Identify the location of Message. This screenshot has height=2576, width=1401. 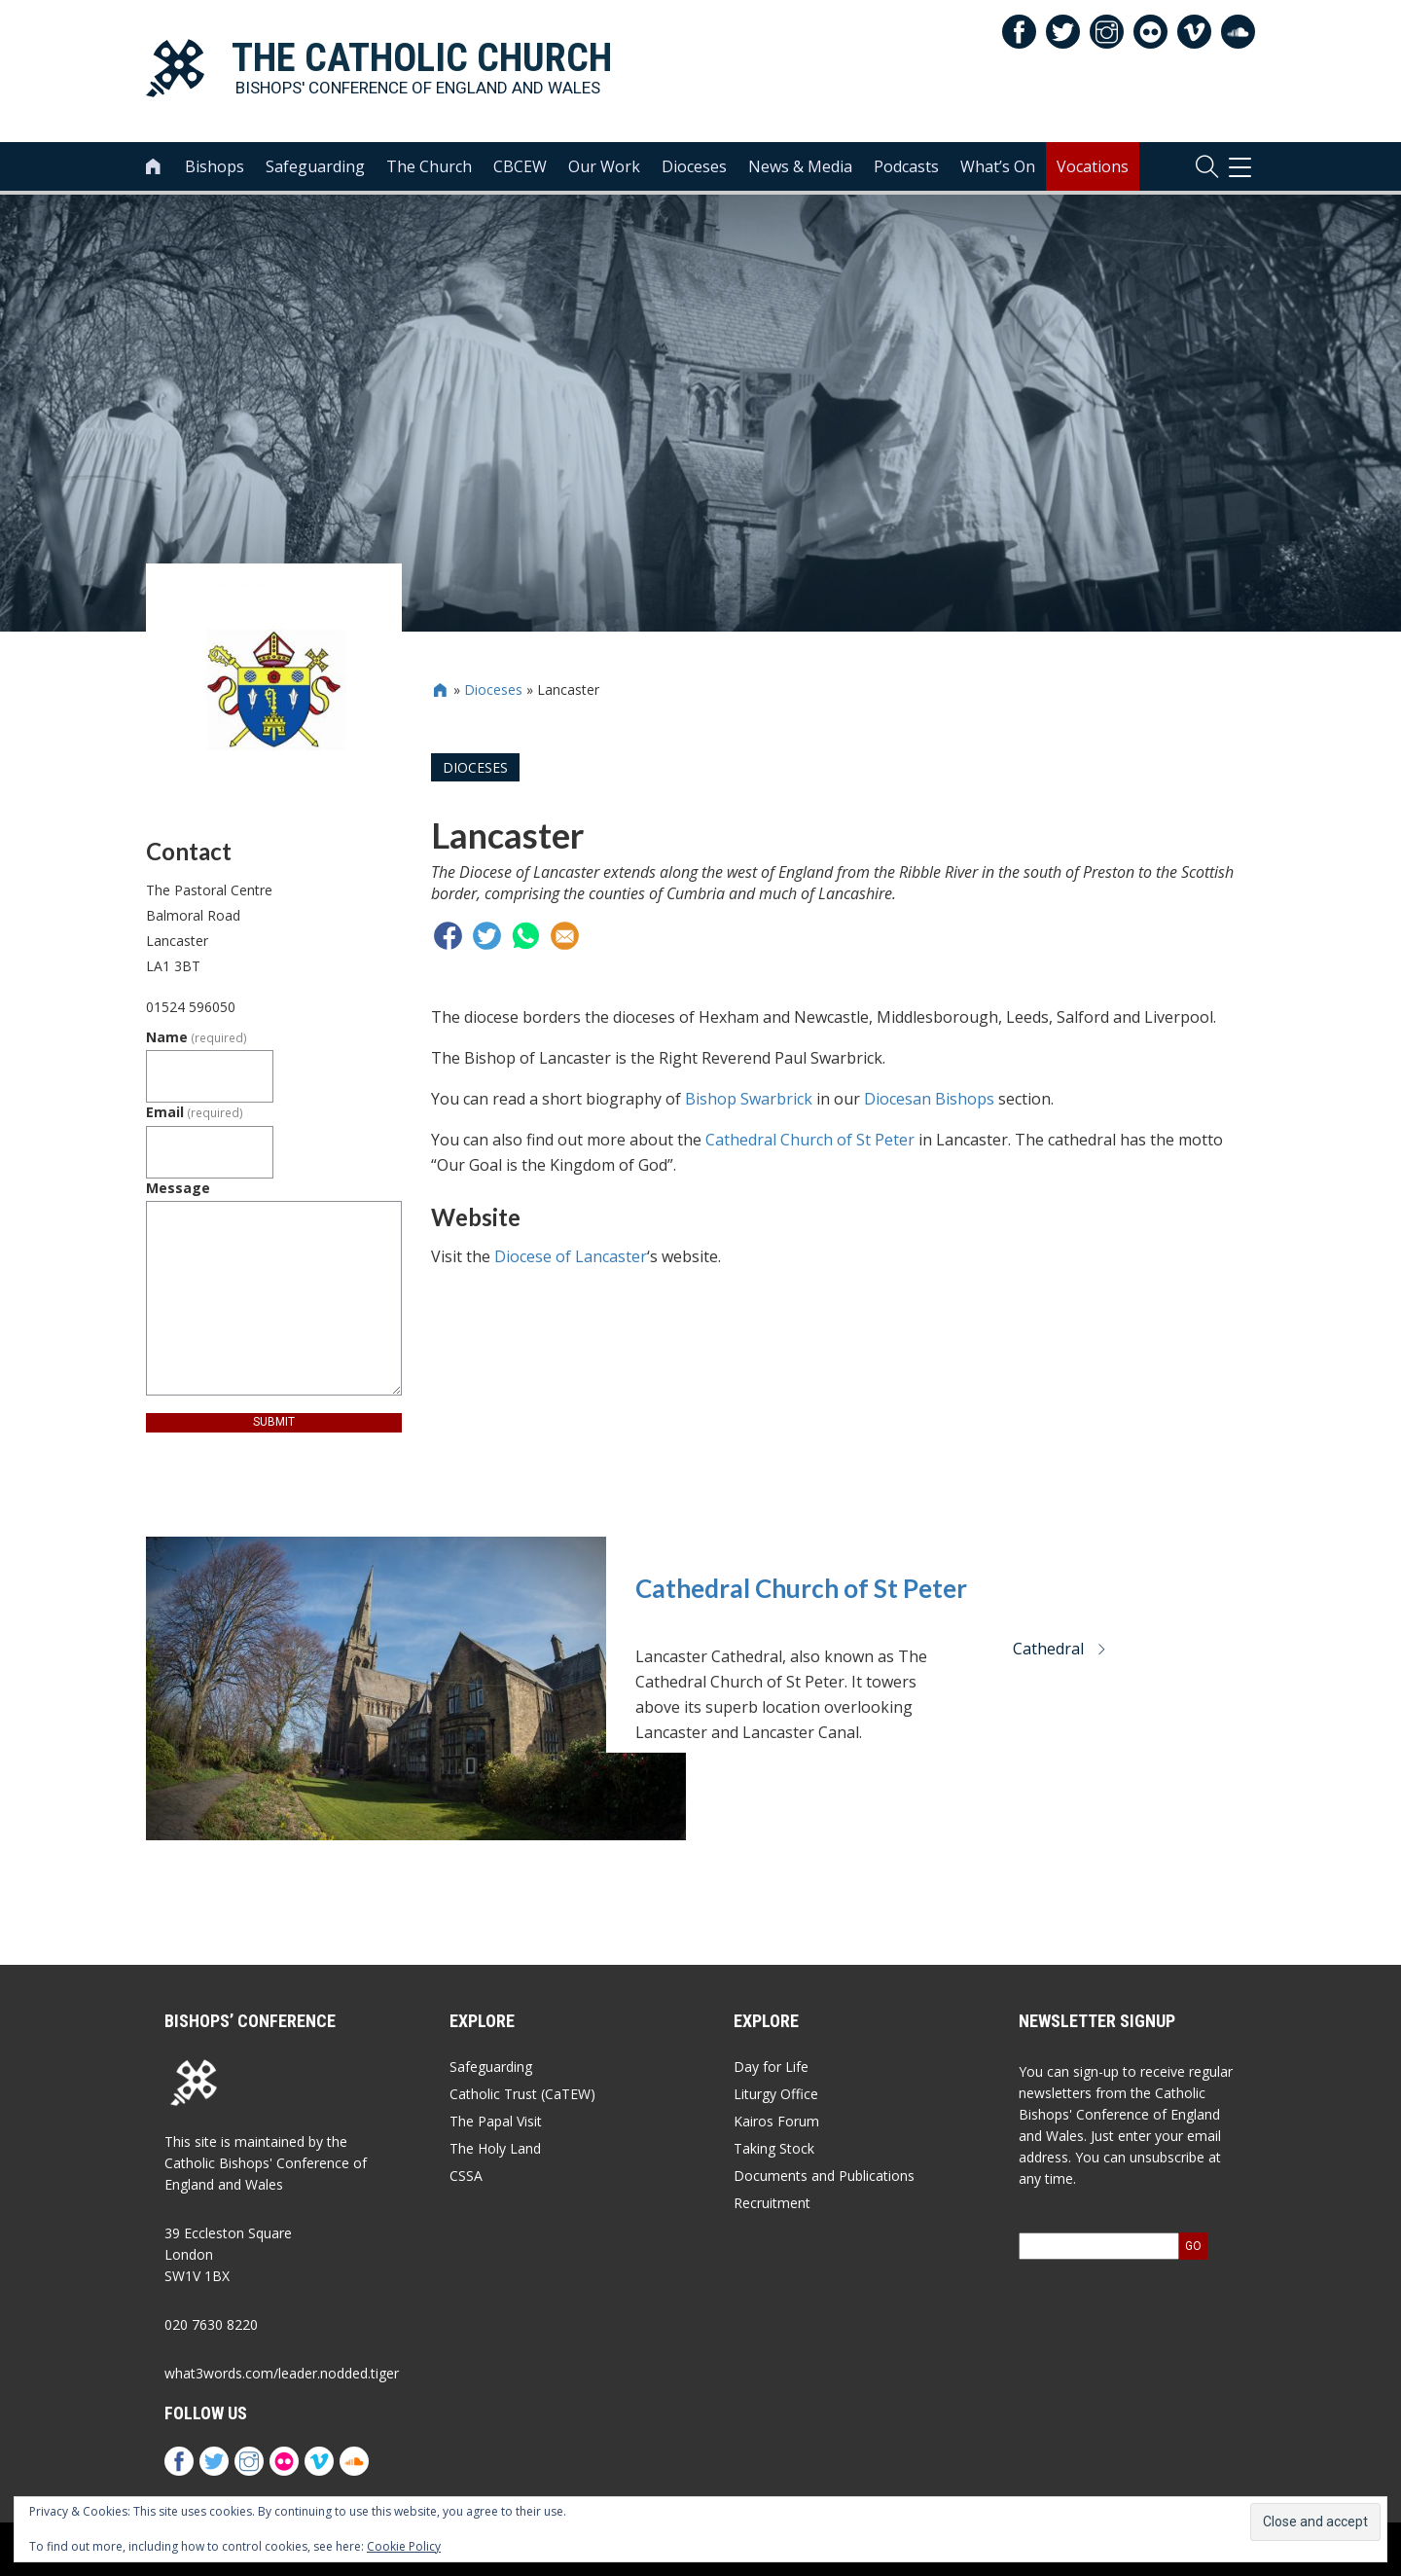
(178, 1188).